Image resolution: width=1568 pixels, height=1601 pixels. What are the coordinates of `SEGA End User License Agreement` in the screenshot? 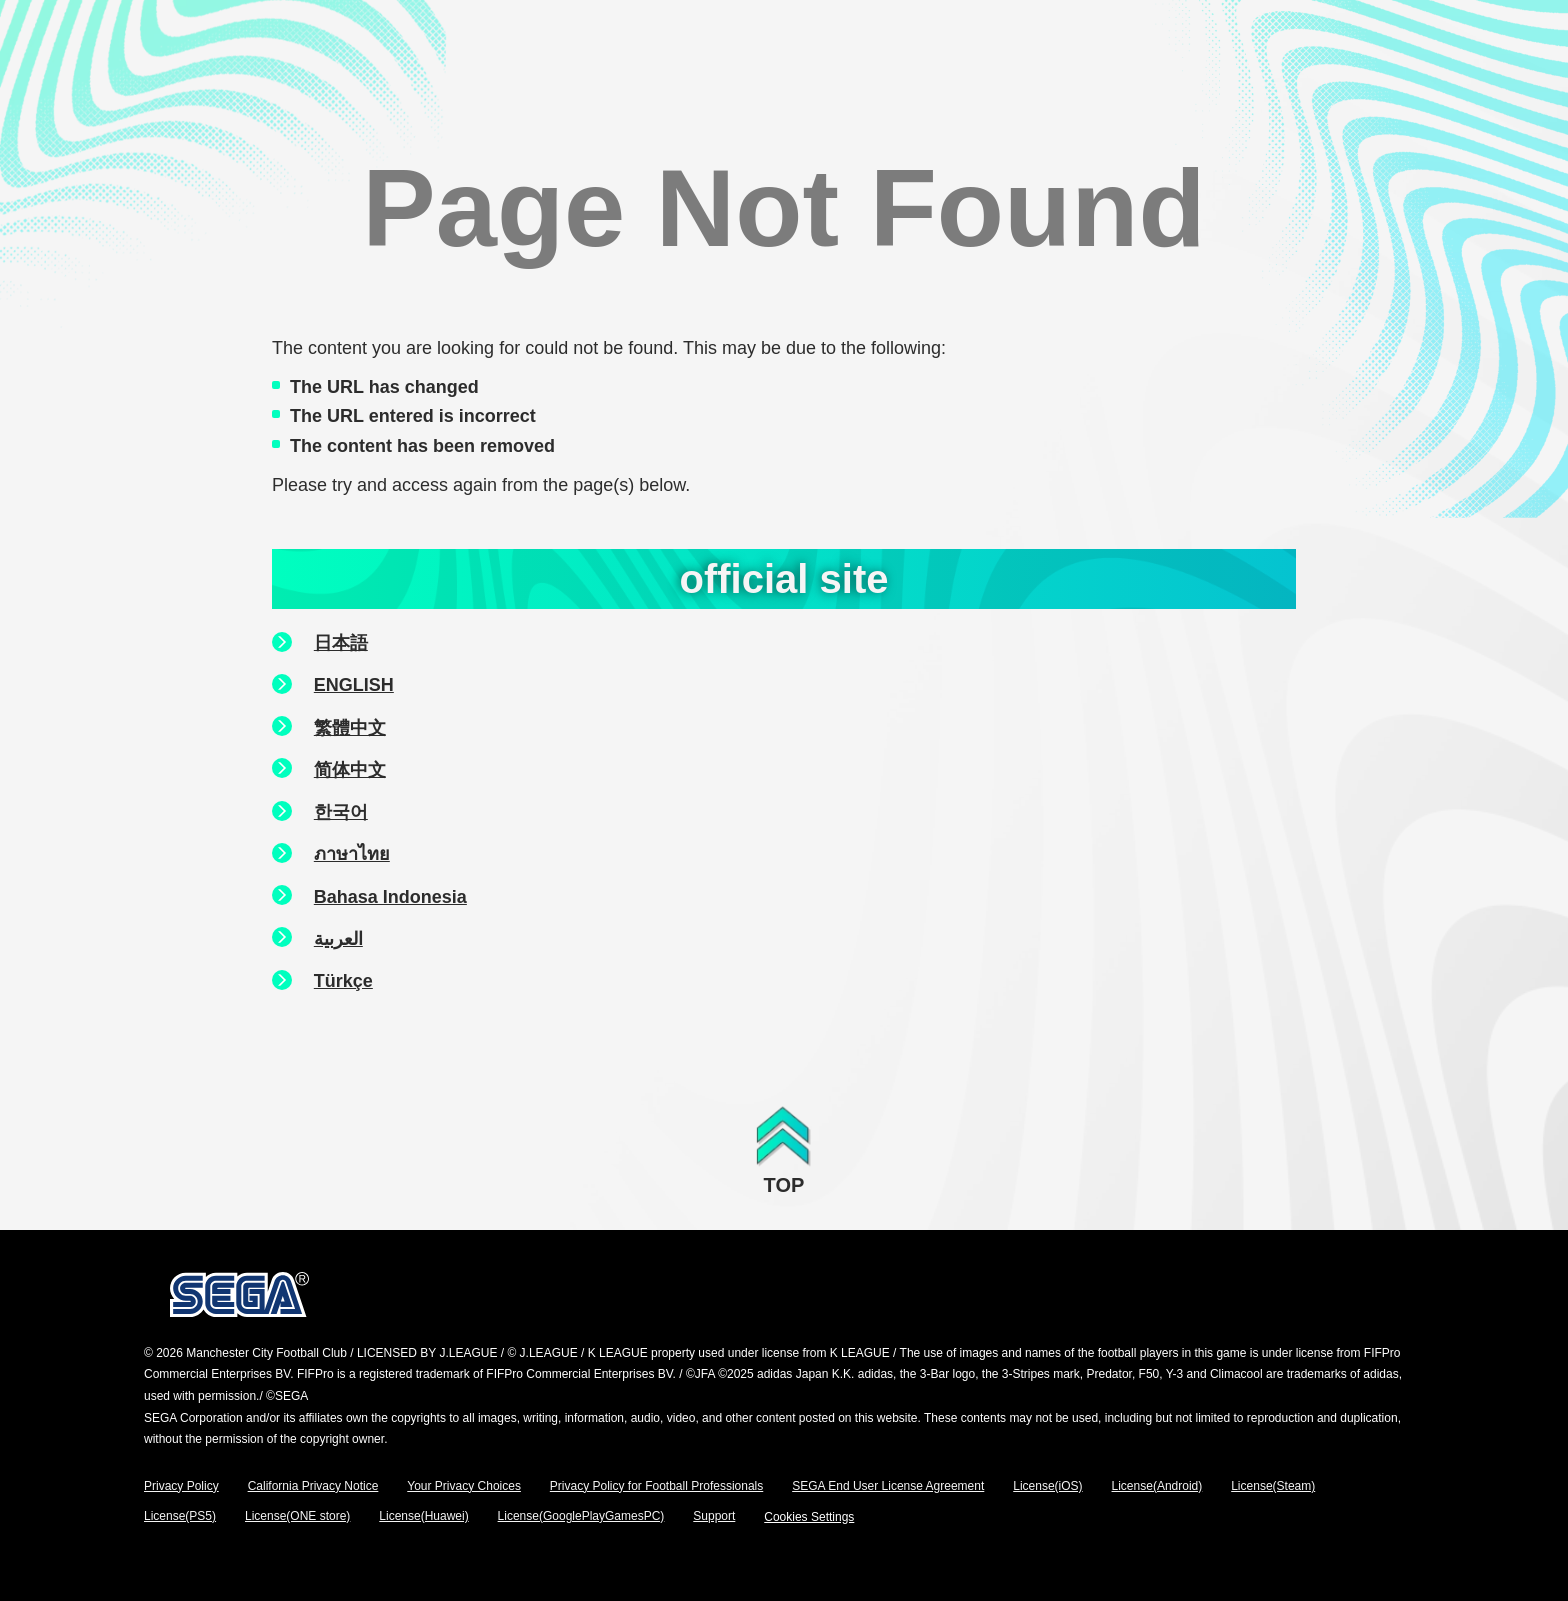 It's located at (888, 1486).